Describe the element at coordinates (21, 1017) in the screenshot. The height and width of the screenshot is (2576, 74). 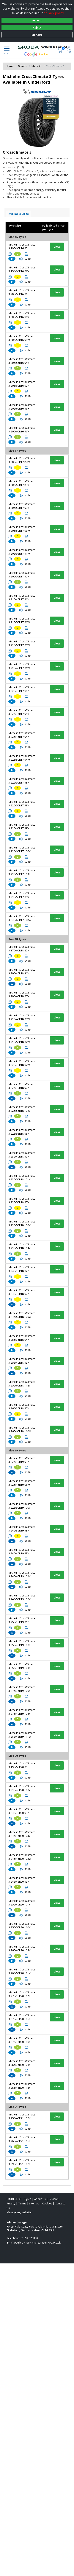
I see `Michelin CrossClimate 3 215/45R18 93W [View tyre details]` at that location.